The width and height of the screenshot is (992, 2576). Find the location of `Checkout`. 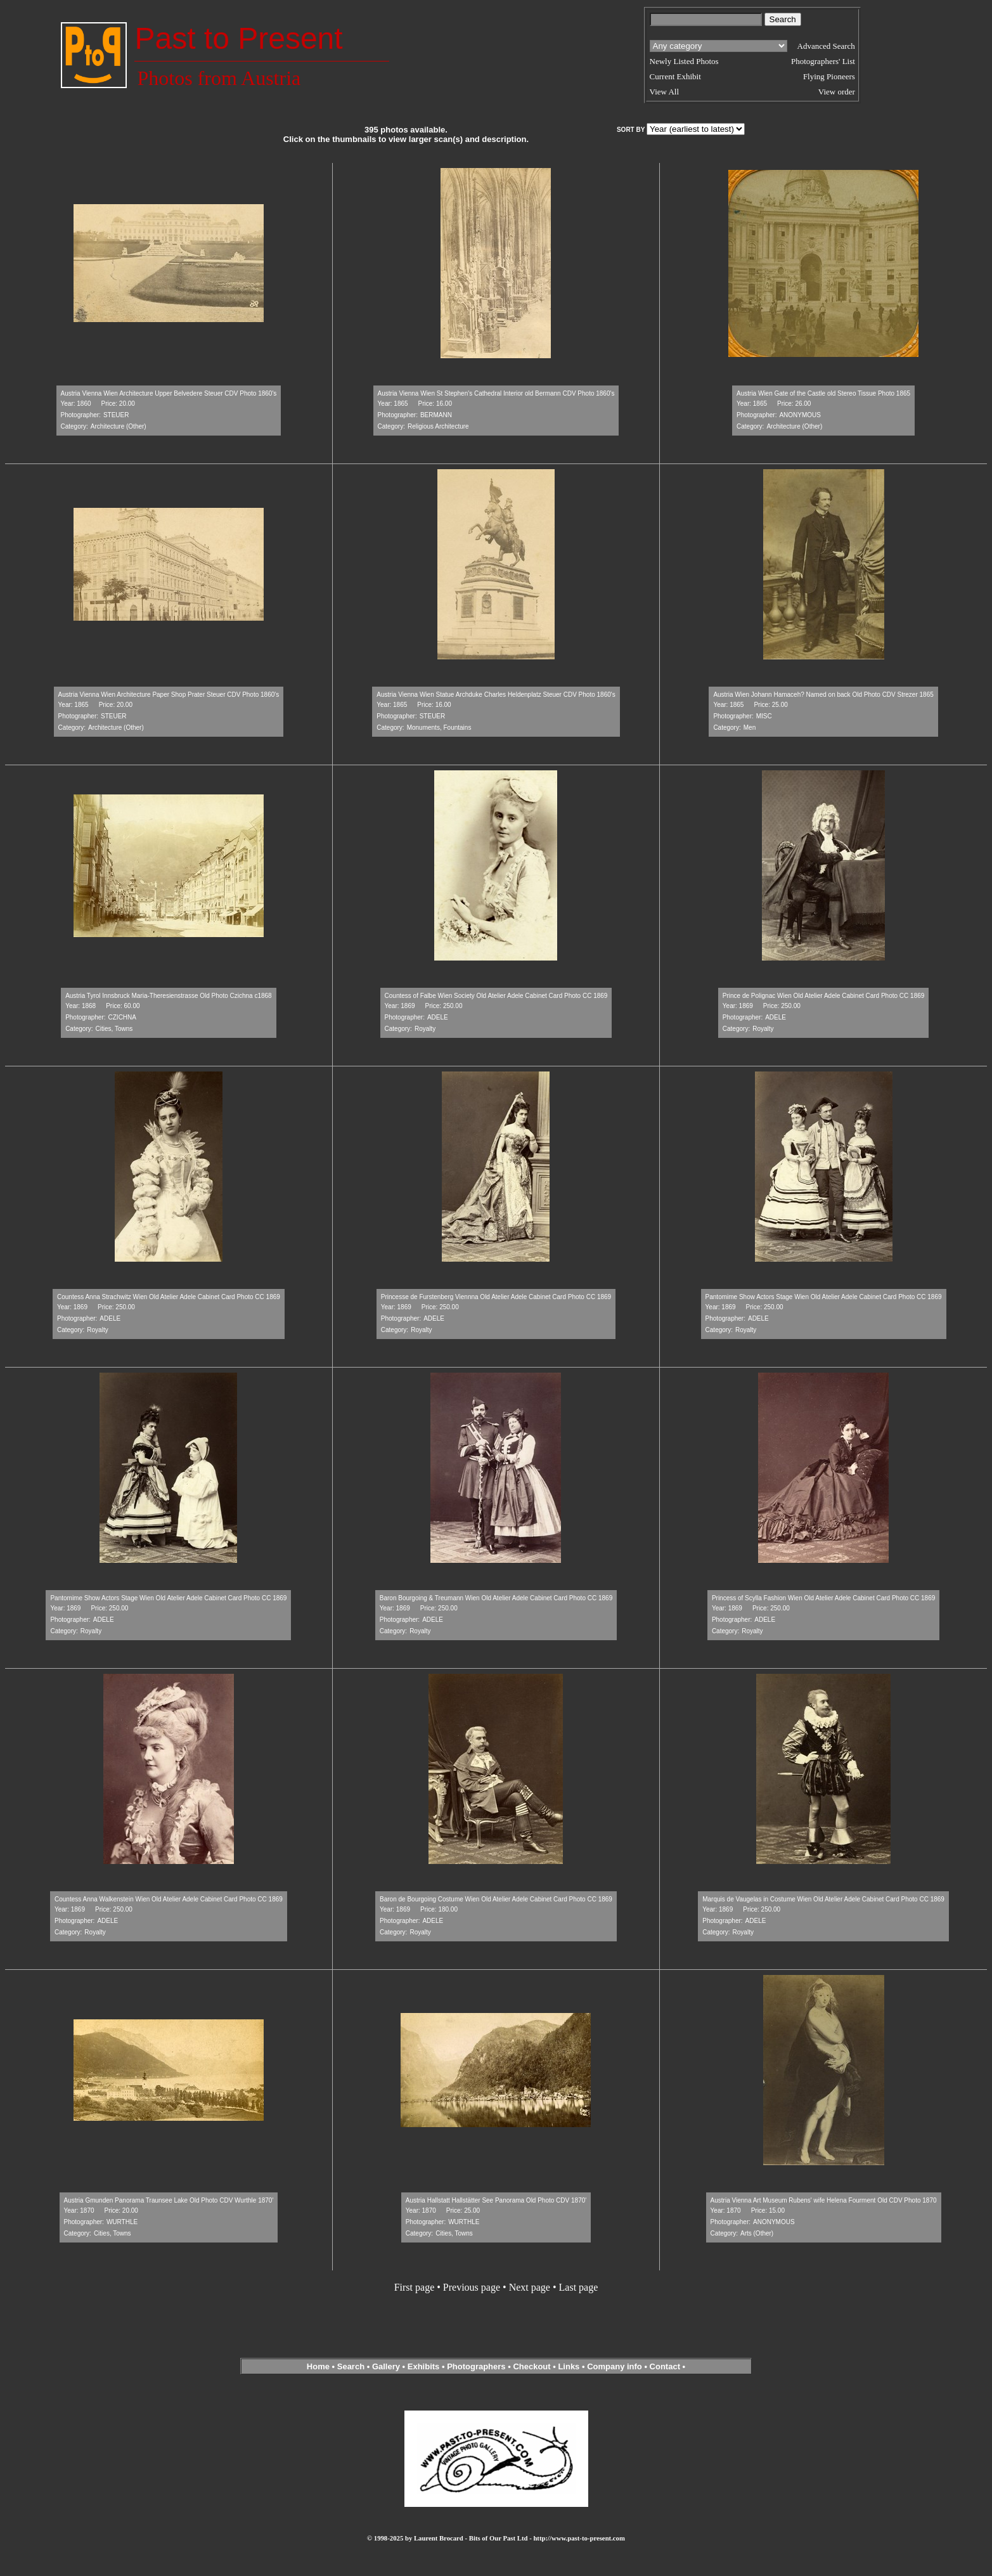

Checkout is located at coordinates (531, 2366).